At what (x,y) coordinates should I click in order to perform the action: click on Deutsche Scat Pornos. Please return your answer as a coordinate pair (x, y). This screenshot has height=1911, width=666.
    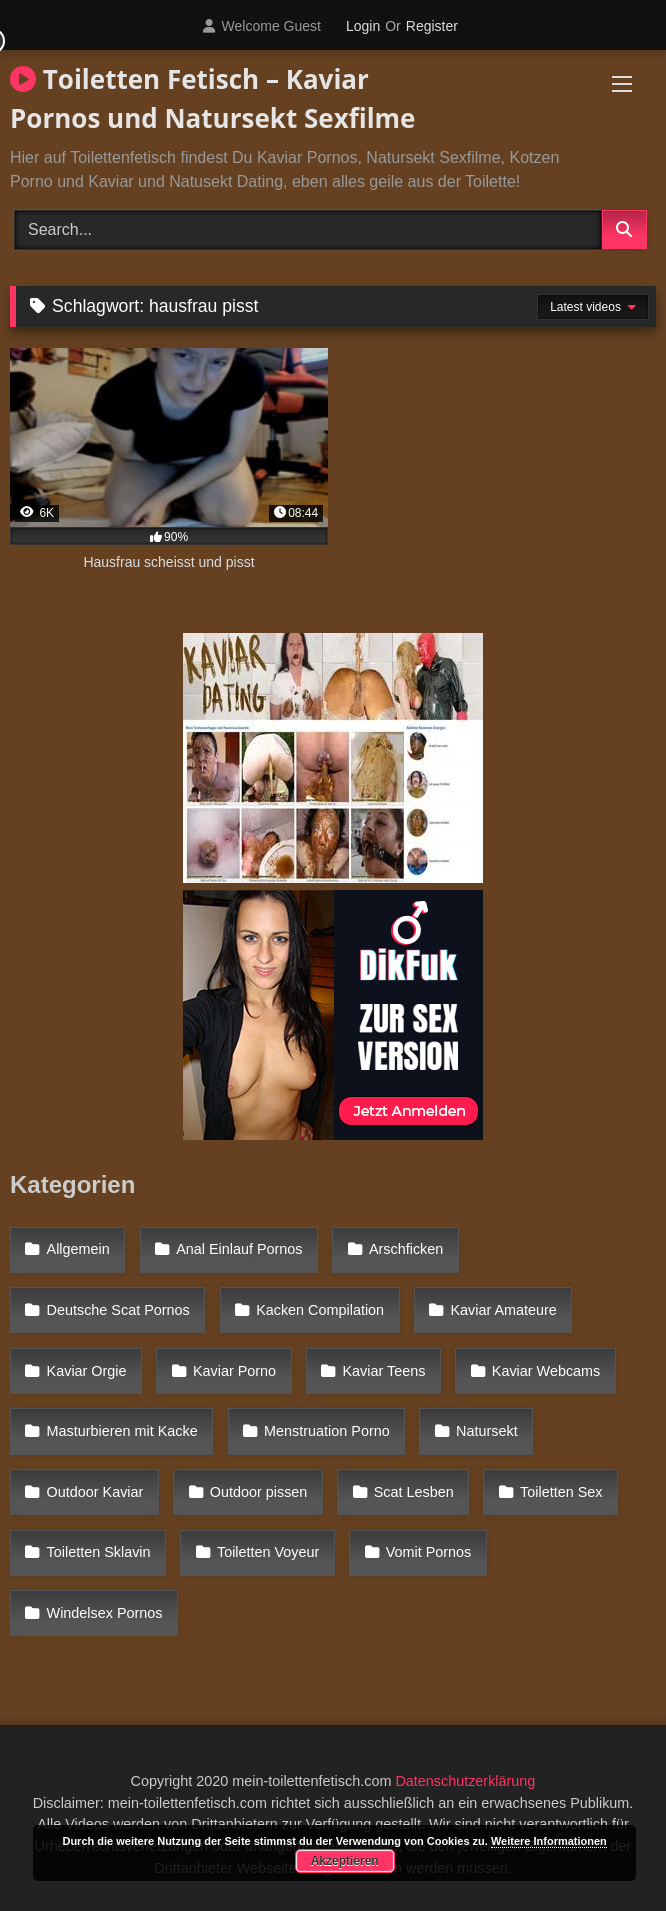
    Looking at the image, I should click on (118, 1310).